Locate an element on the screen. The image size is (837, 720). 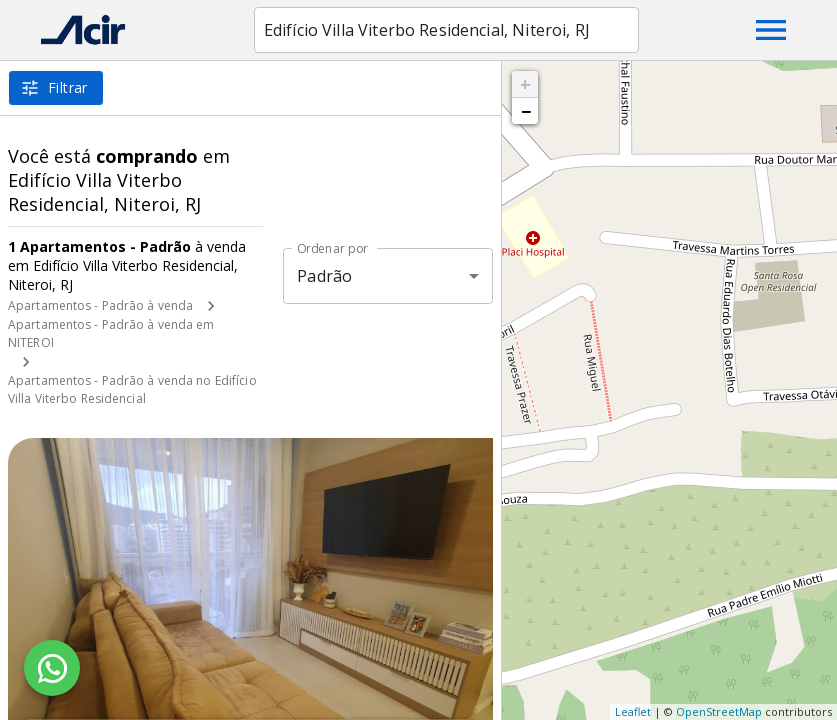
Leaflet is located at coordinates (633, 711).